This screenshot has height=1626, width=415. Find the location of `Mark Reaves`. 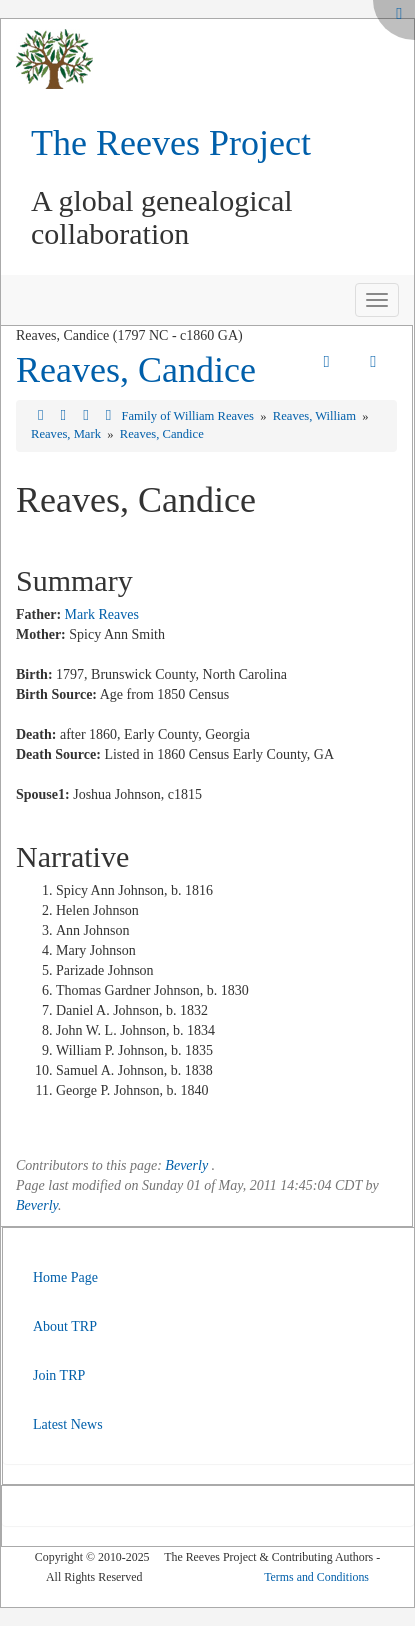

Mark Reaves is located at coordinates (102, 614).